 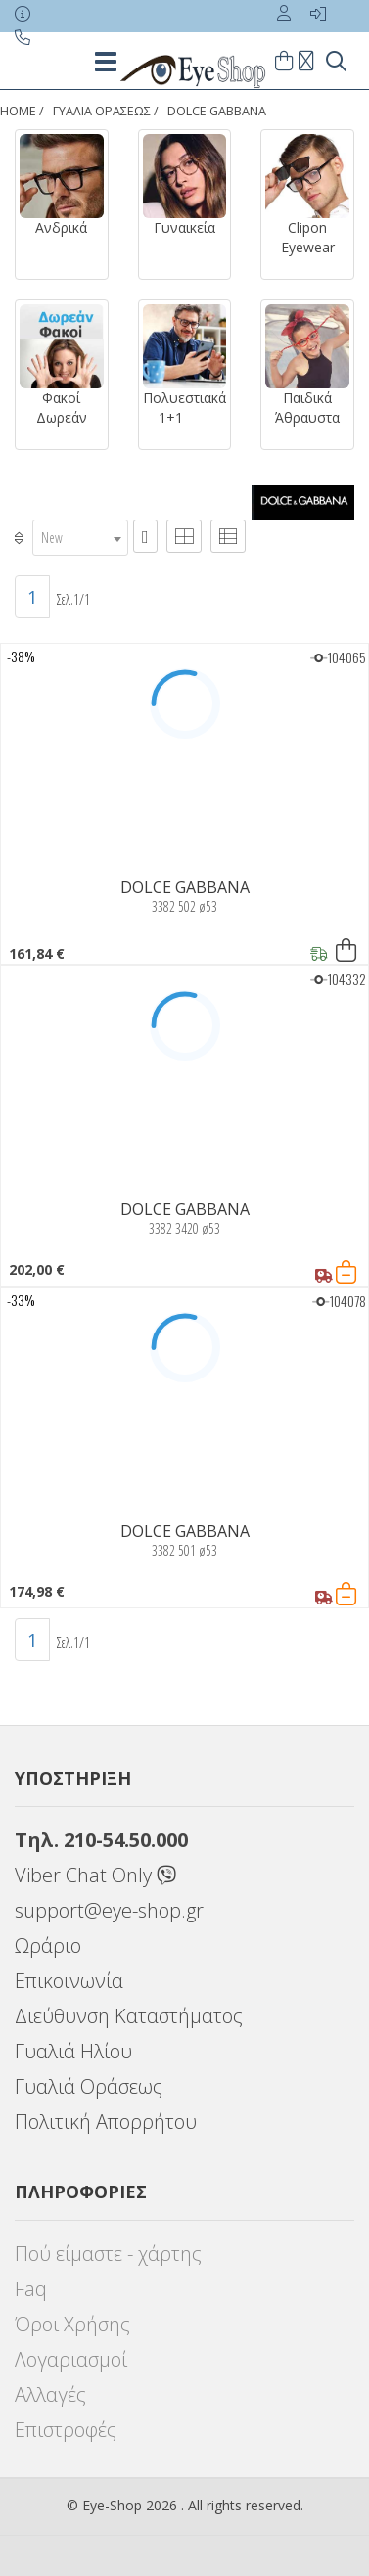 I want to click on DOLCE GABBANA, so click(x=216, y=111).